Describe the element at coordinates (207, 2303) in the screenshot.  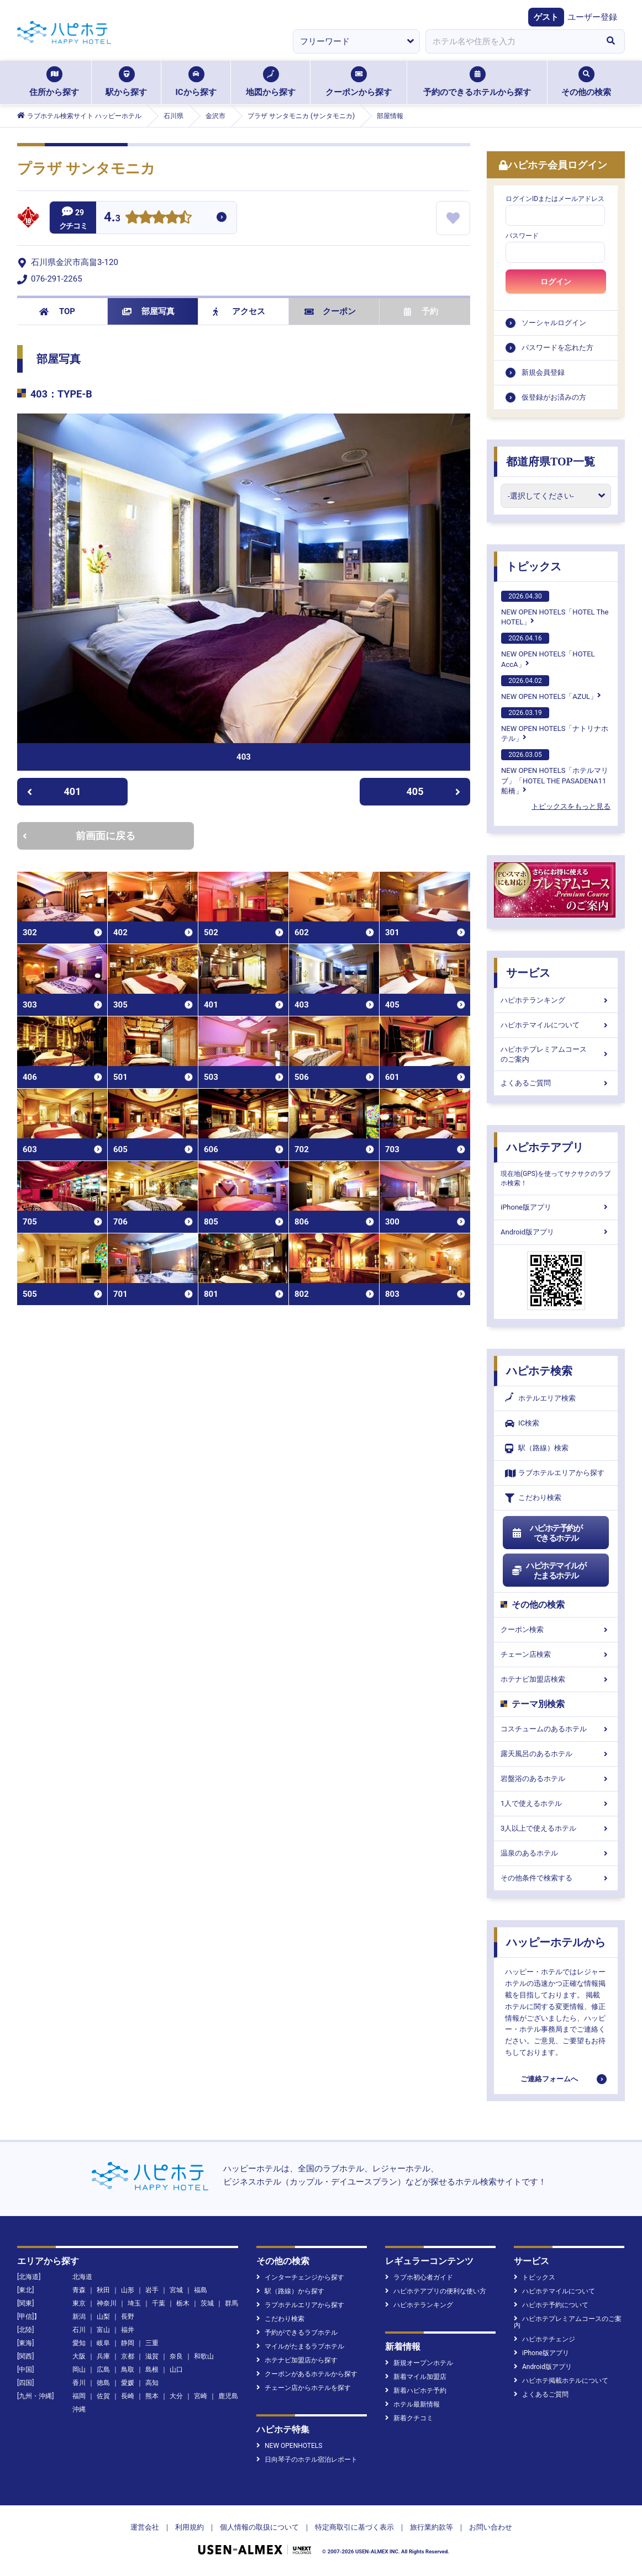
I see `茨城` at that location.